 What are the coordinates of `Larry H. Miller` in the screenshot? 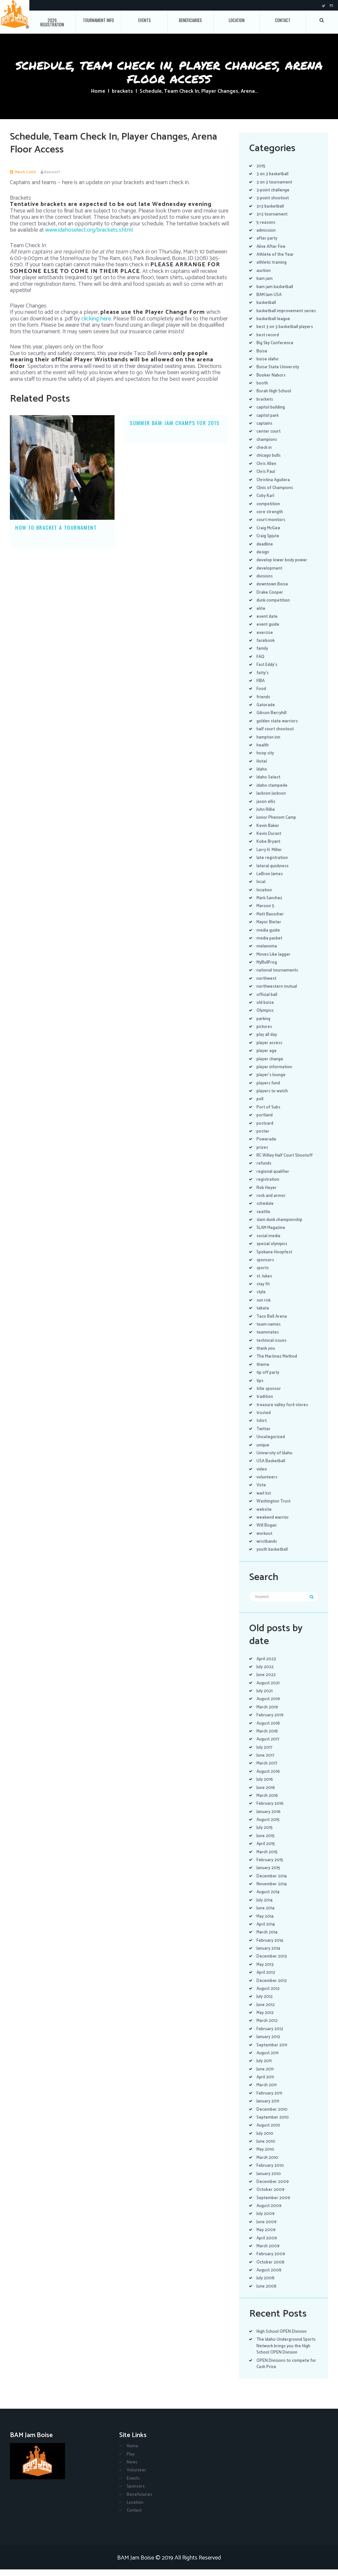 It's located at (269, 856).